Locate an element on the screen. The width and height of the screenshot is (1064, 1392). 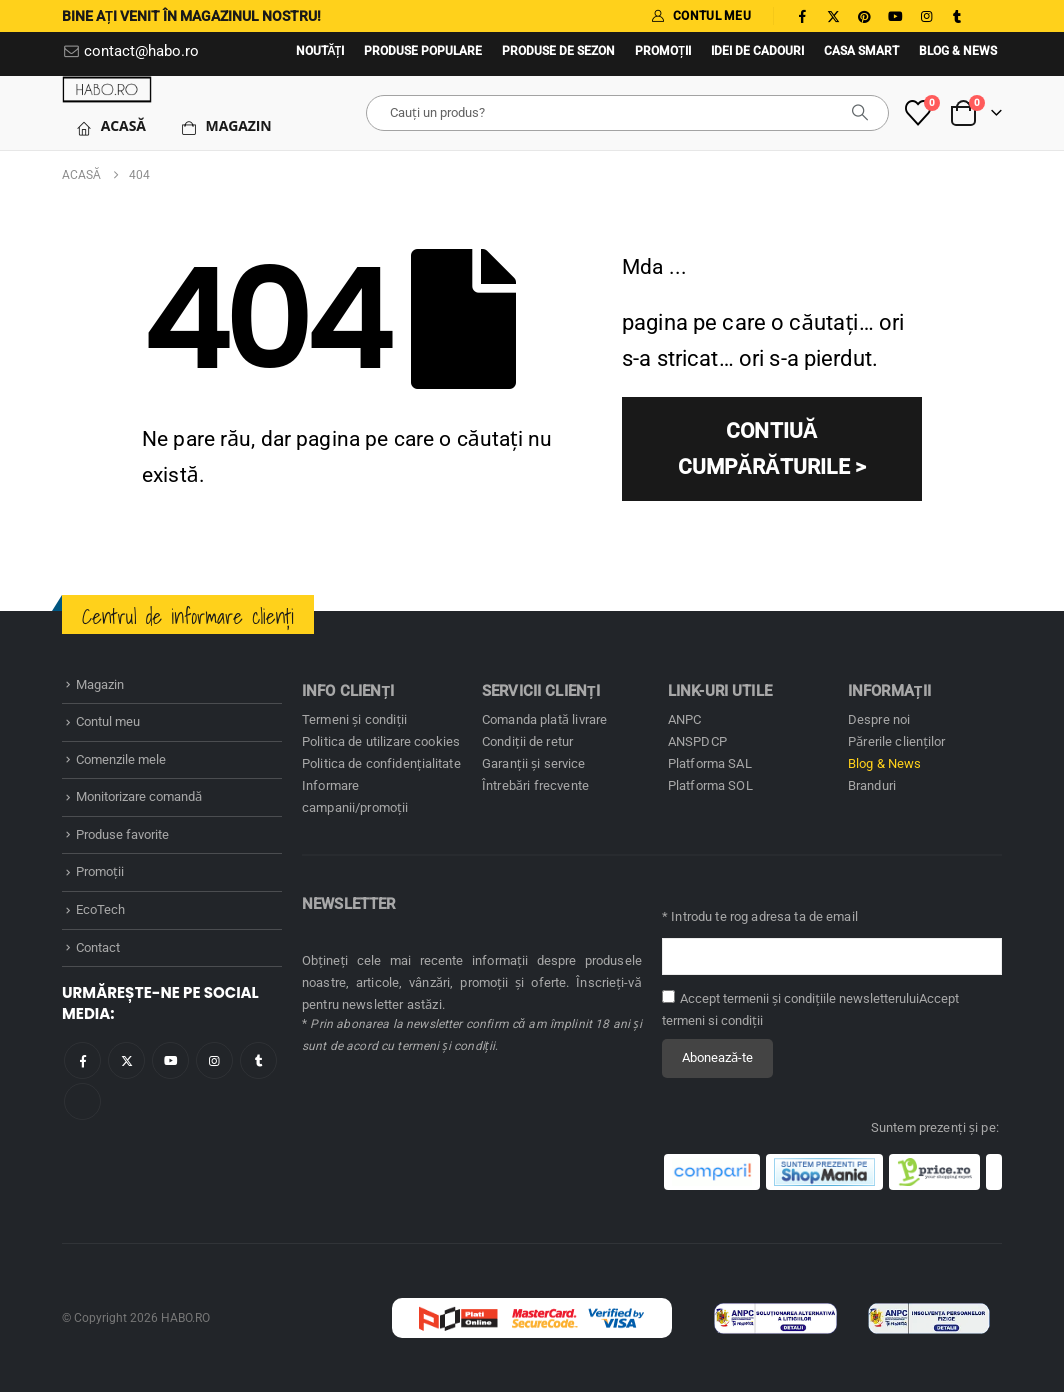
[X] is located at coordinates (833, 16).